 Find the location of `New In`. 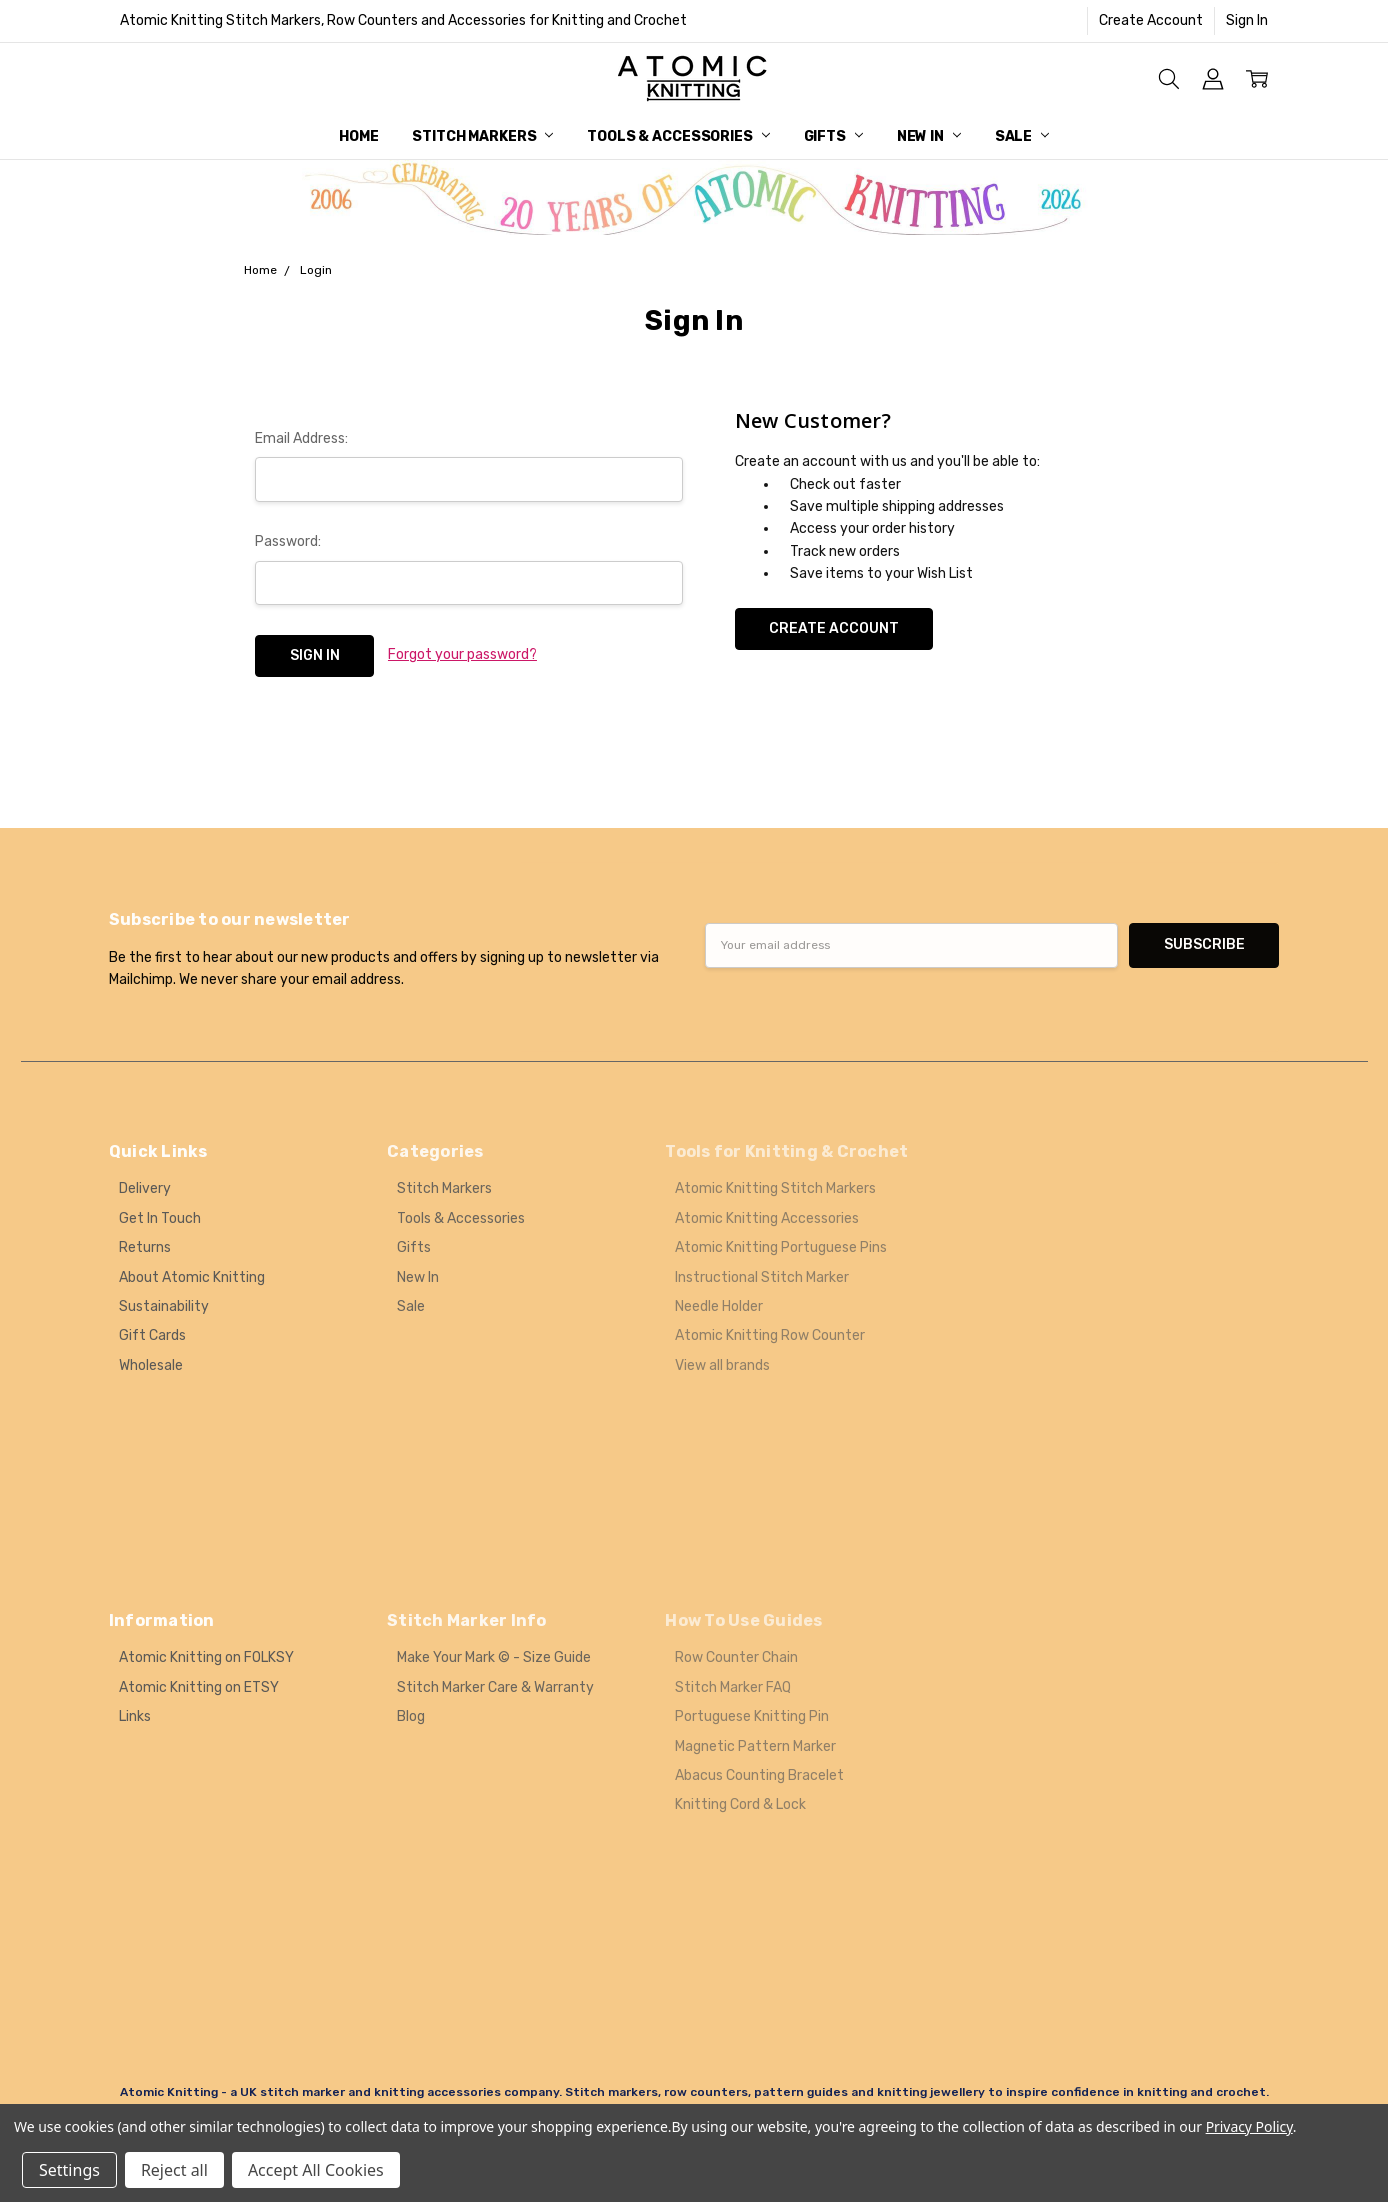

New In is located at coordinates (929, 136).